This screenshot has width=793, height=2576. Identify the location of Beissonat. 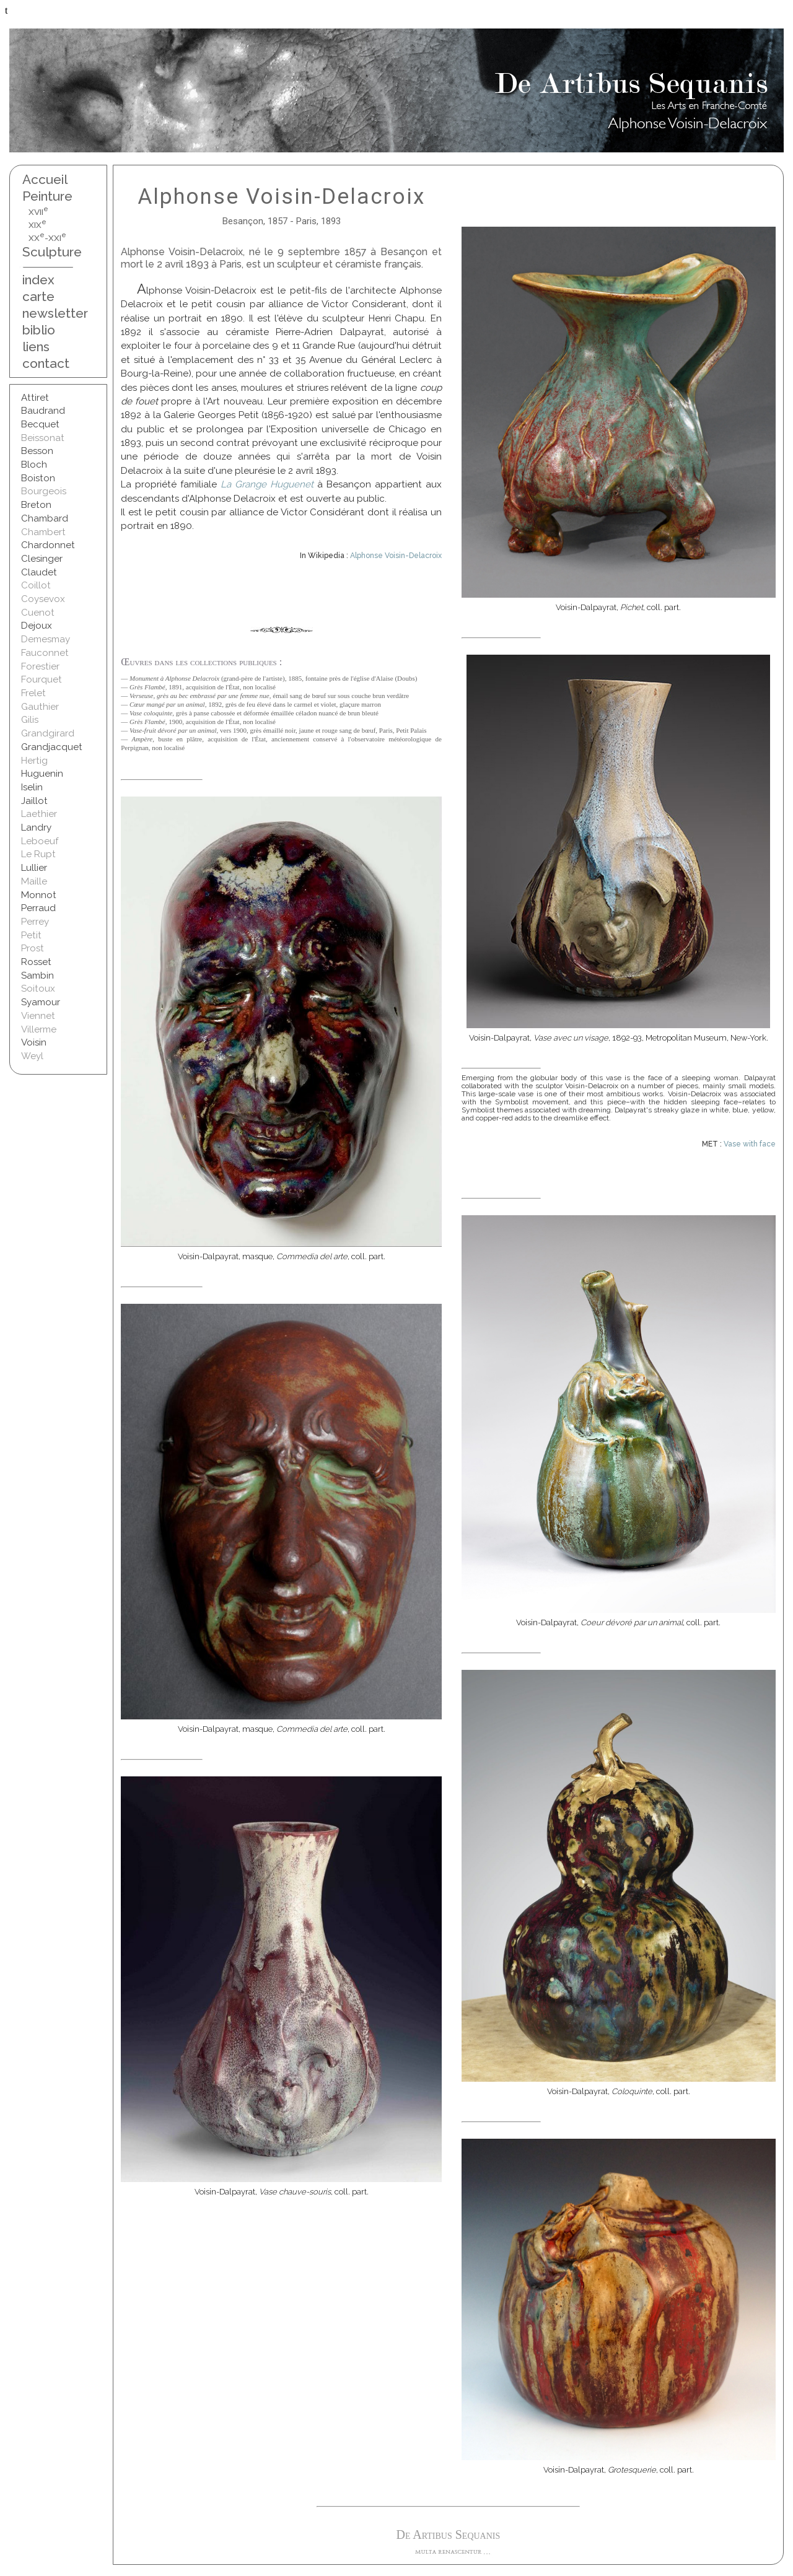
(42, 437).